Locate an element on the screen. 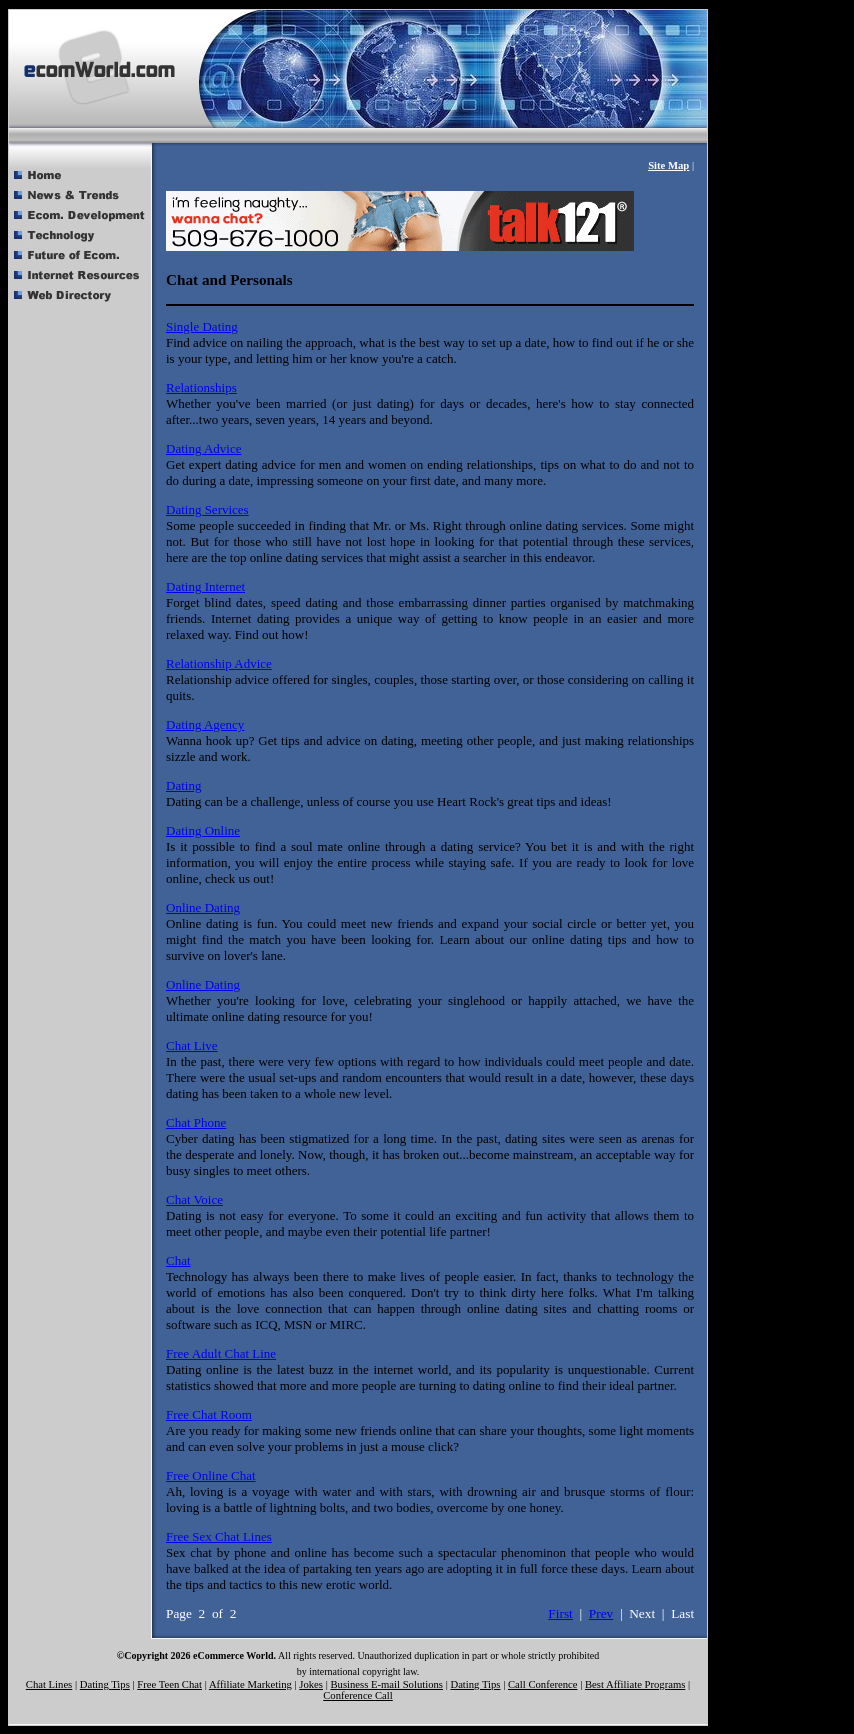 The width and height of the screenshot is (854, 1734). Free Online Chat is located at coordinates (211, 1475).